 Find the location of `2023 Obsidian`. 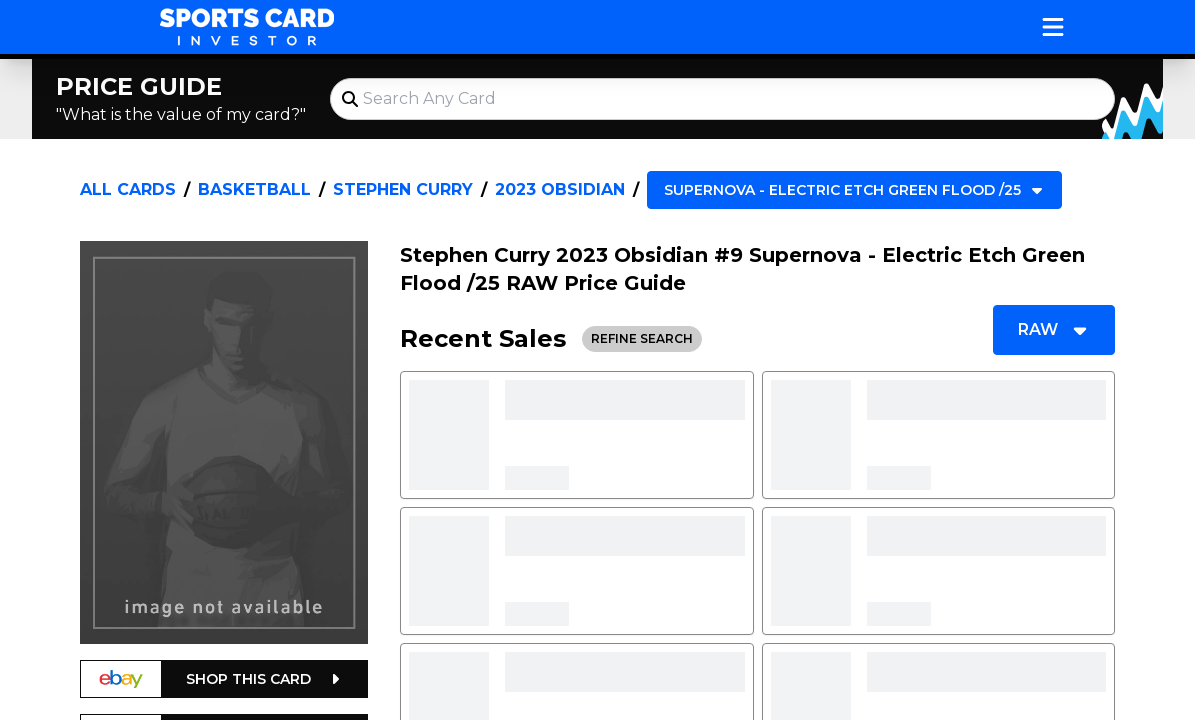

2023 Obsidian is located at coordinates (560, 189).